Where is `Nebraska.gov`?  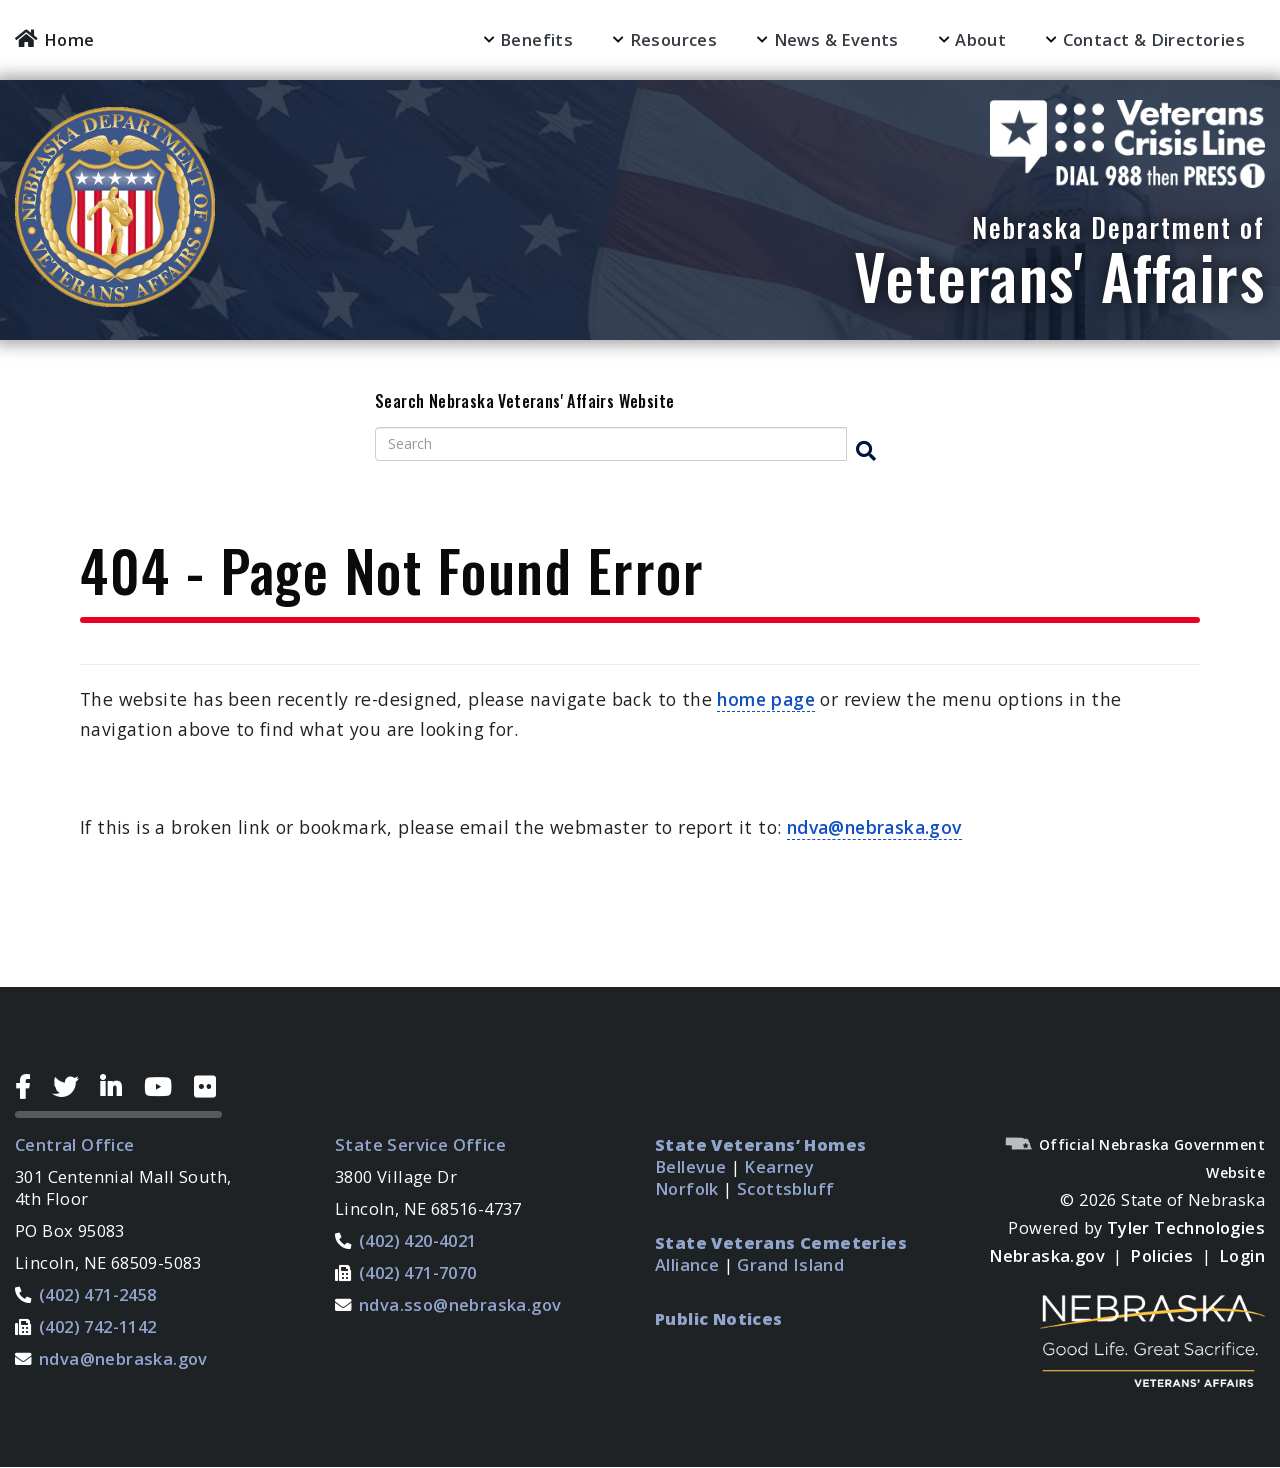 Nebraska.gov is located at coordinates (1047, 1255).